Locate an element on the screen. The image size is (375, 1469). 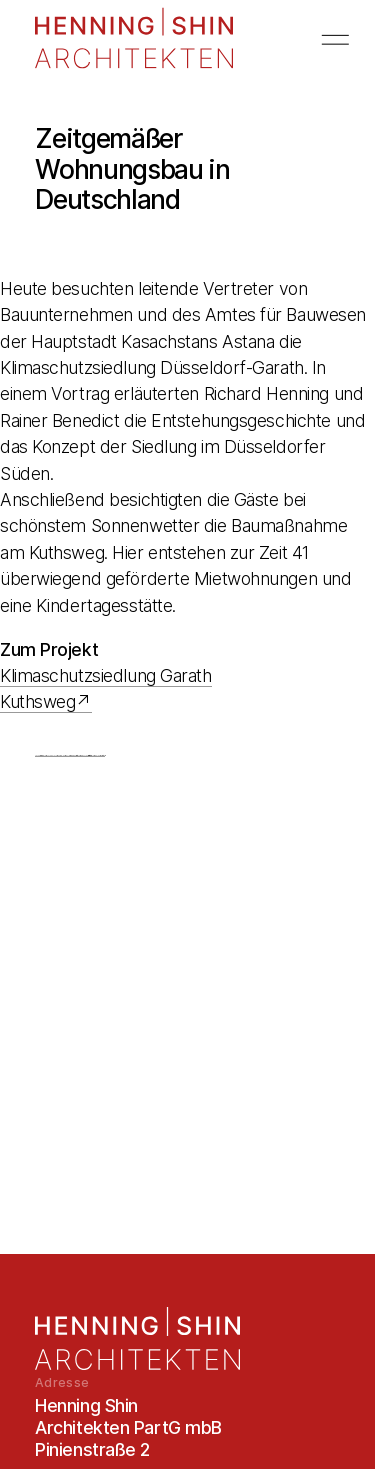
Mobile Strike Hack is located at coordinates (102, 755).